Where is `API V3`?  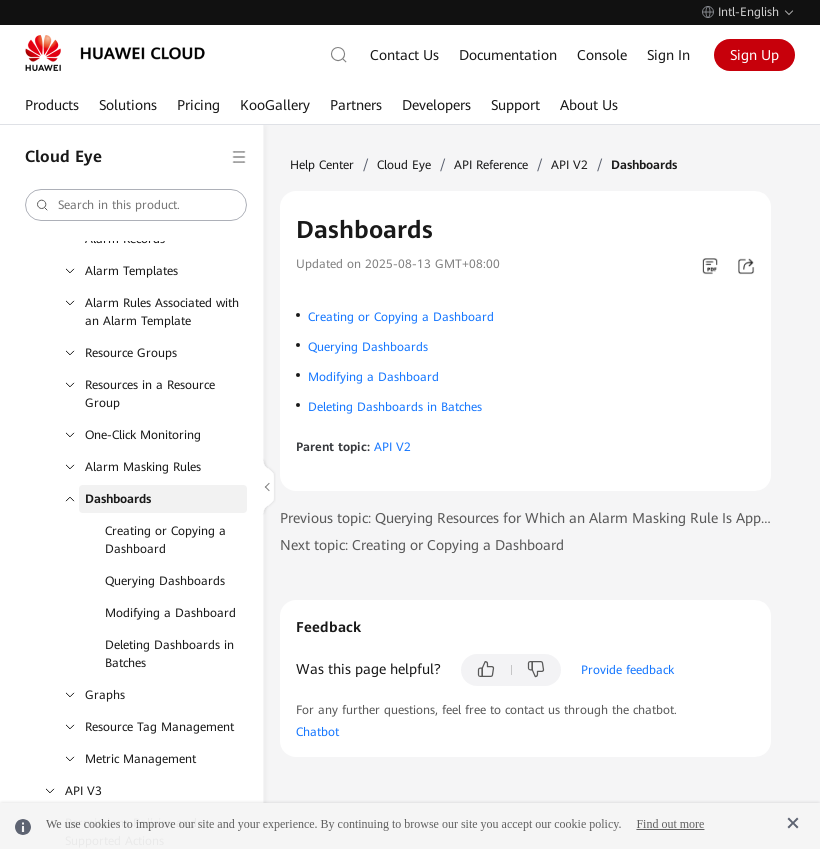 API V3 is located at coordinates (83, 791).